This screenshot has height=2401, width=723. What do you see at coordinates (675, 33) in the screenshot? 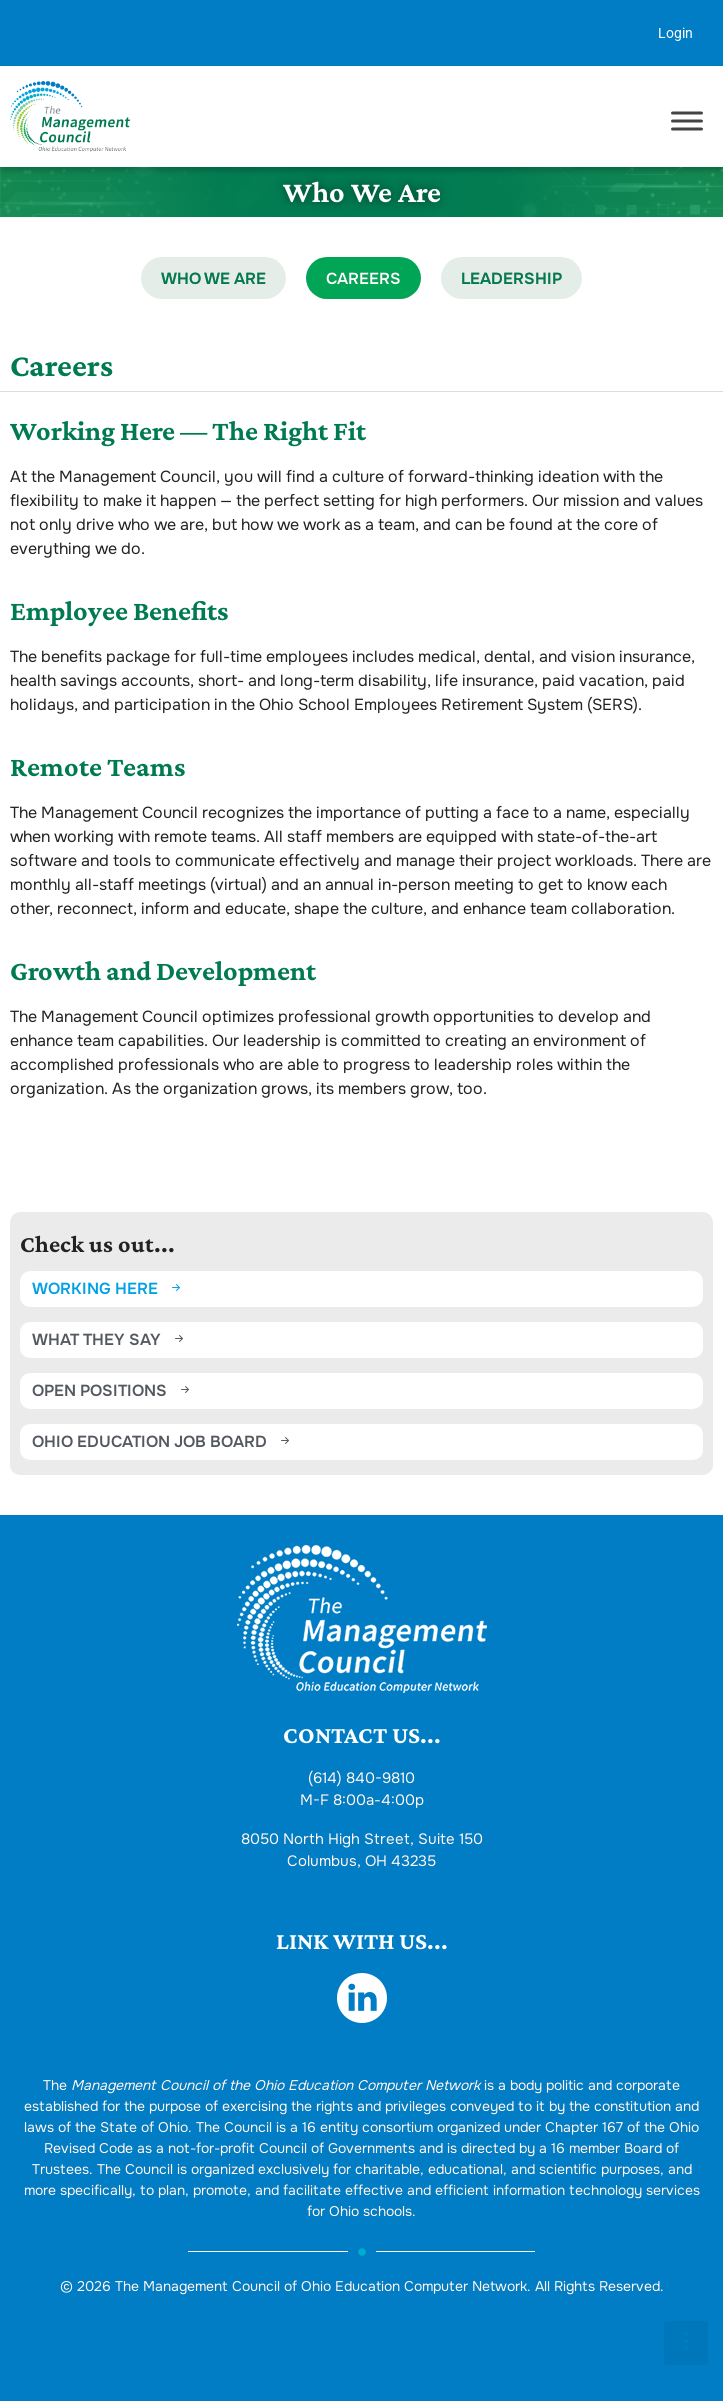
I see `Login` at bounding box center [675, 33].